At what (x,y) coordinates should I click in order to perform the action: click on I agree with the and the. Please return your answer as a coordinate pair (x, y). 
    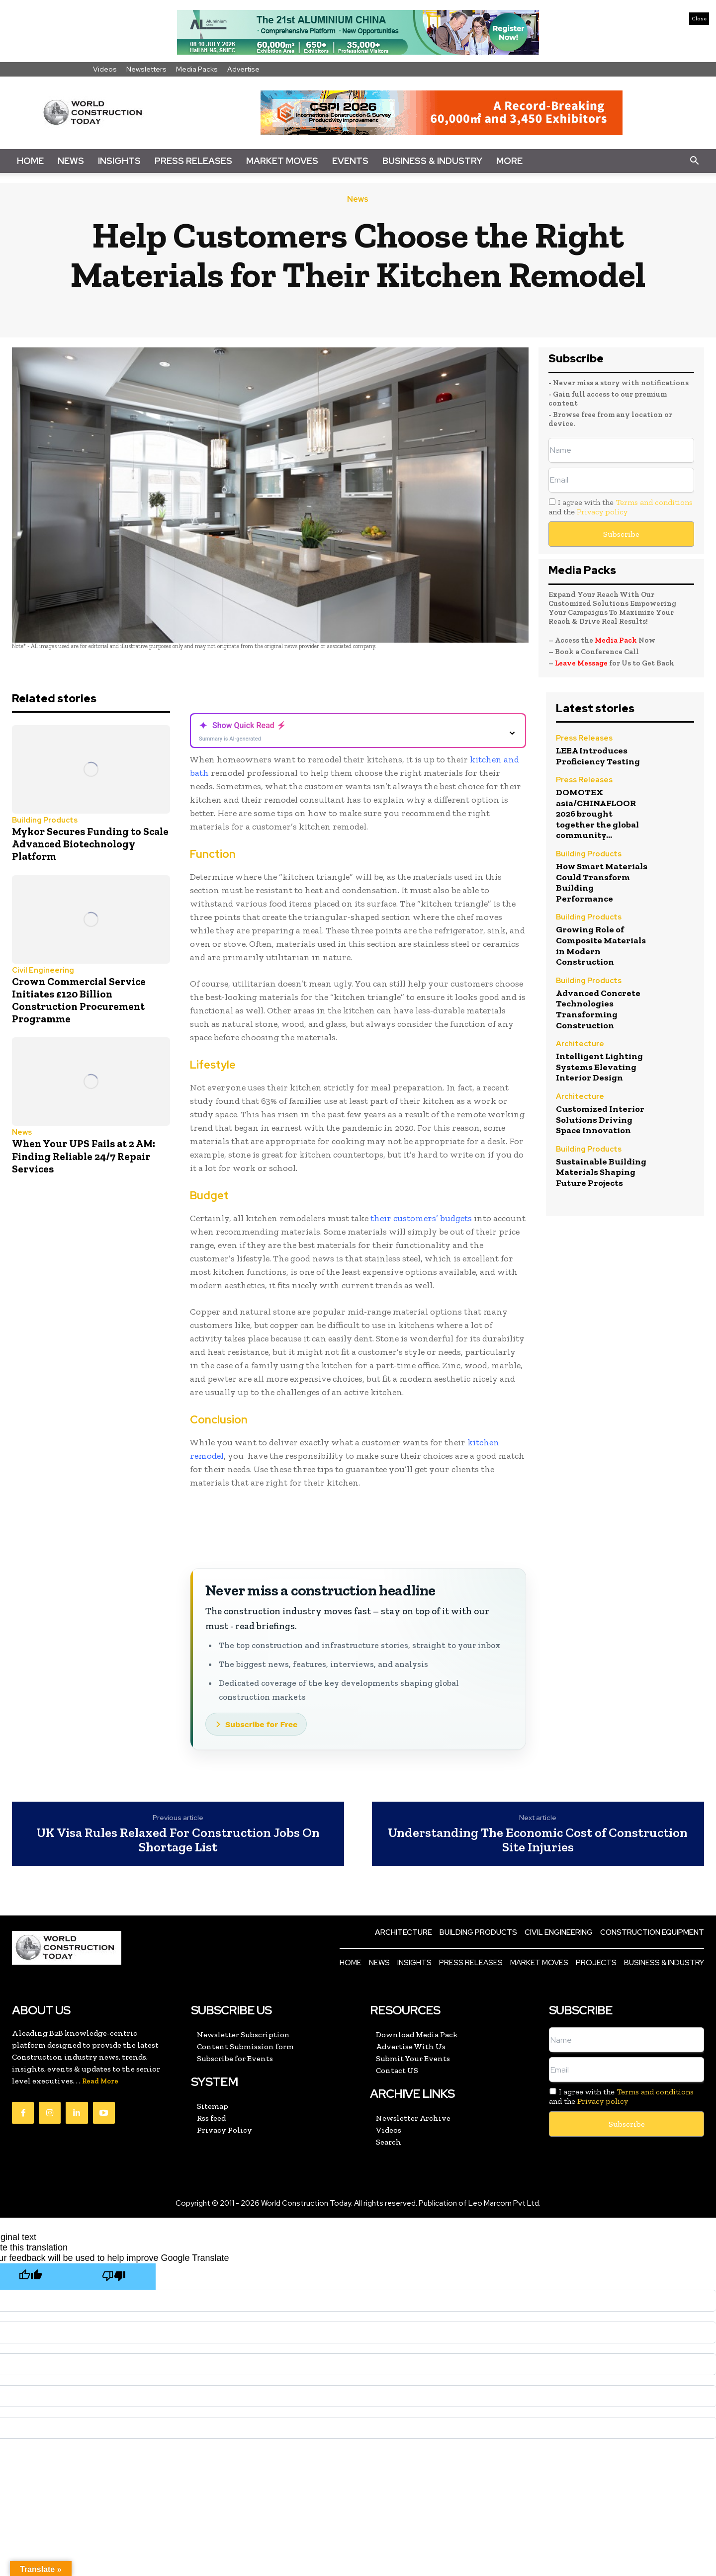
    Looking at the image, I should click on (620, 507).